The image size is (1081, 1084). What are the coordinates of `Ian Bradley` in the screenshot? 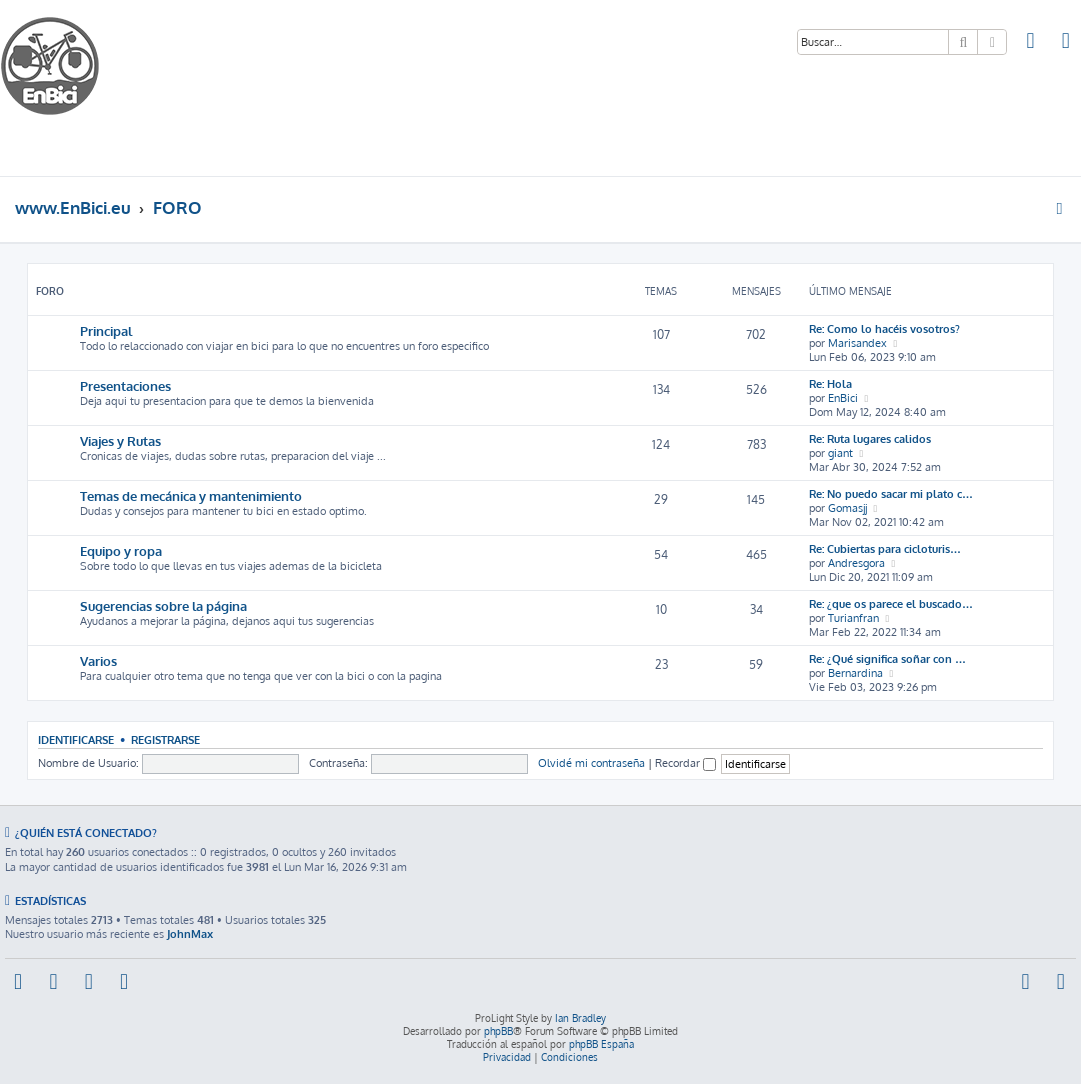 It's located at (580, 1018).